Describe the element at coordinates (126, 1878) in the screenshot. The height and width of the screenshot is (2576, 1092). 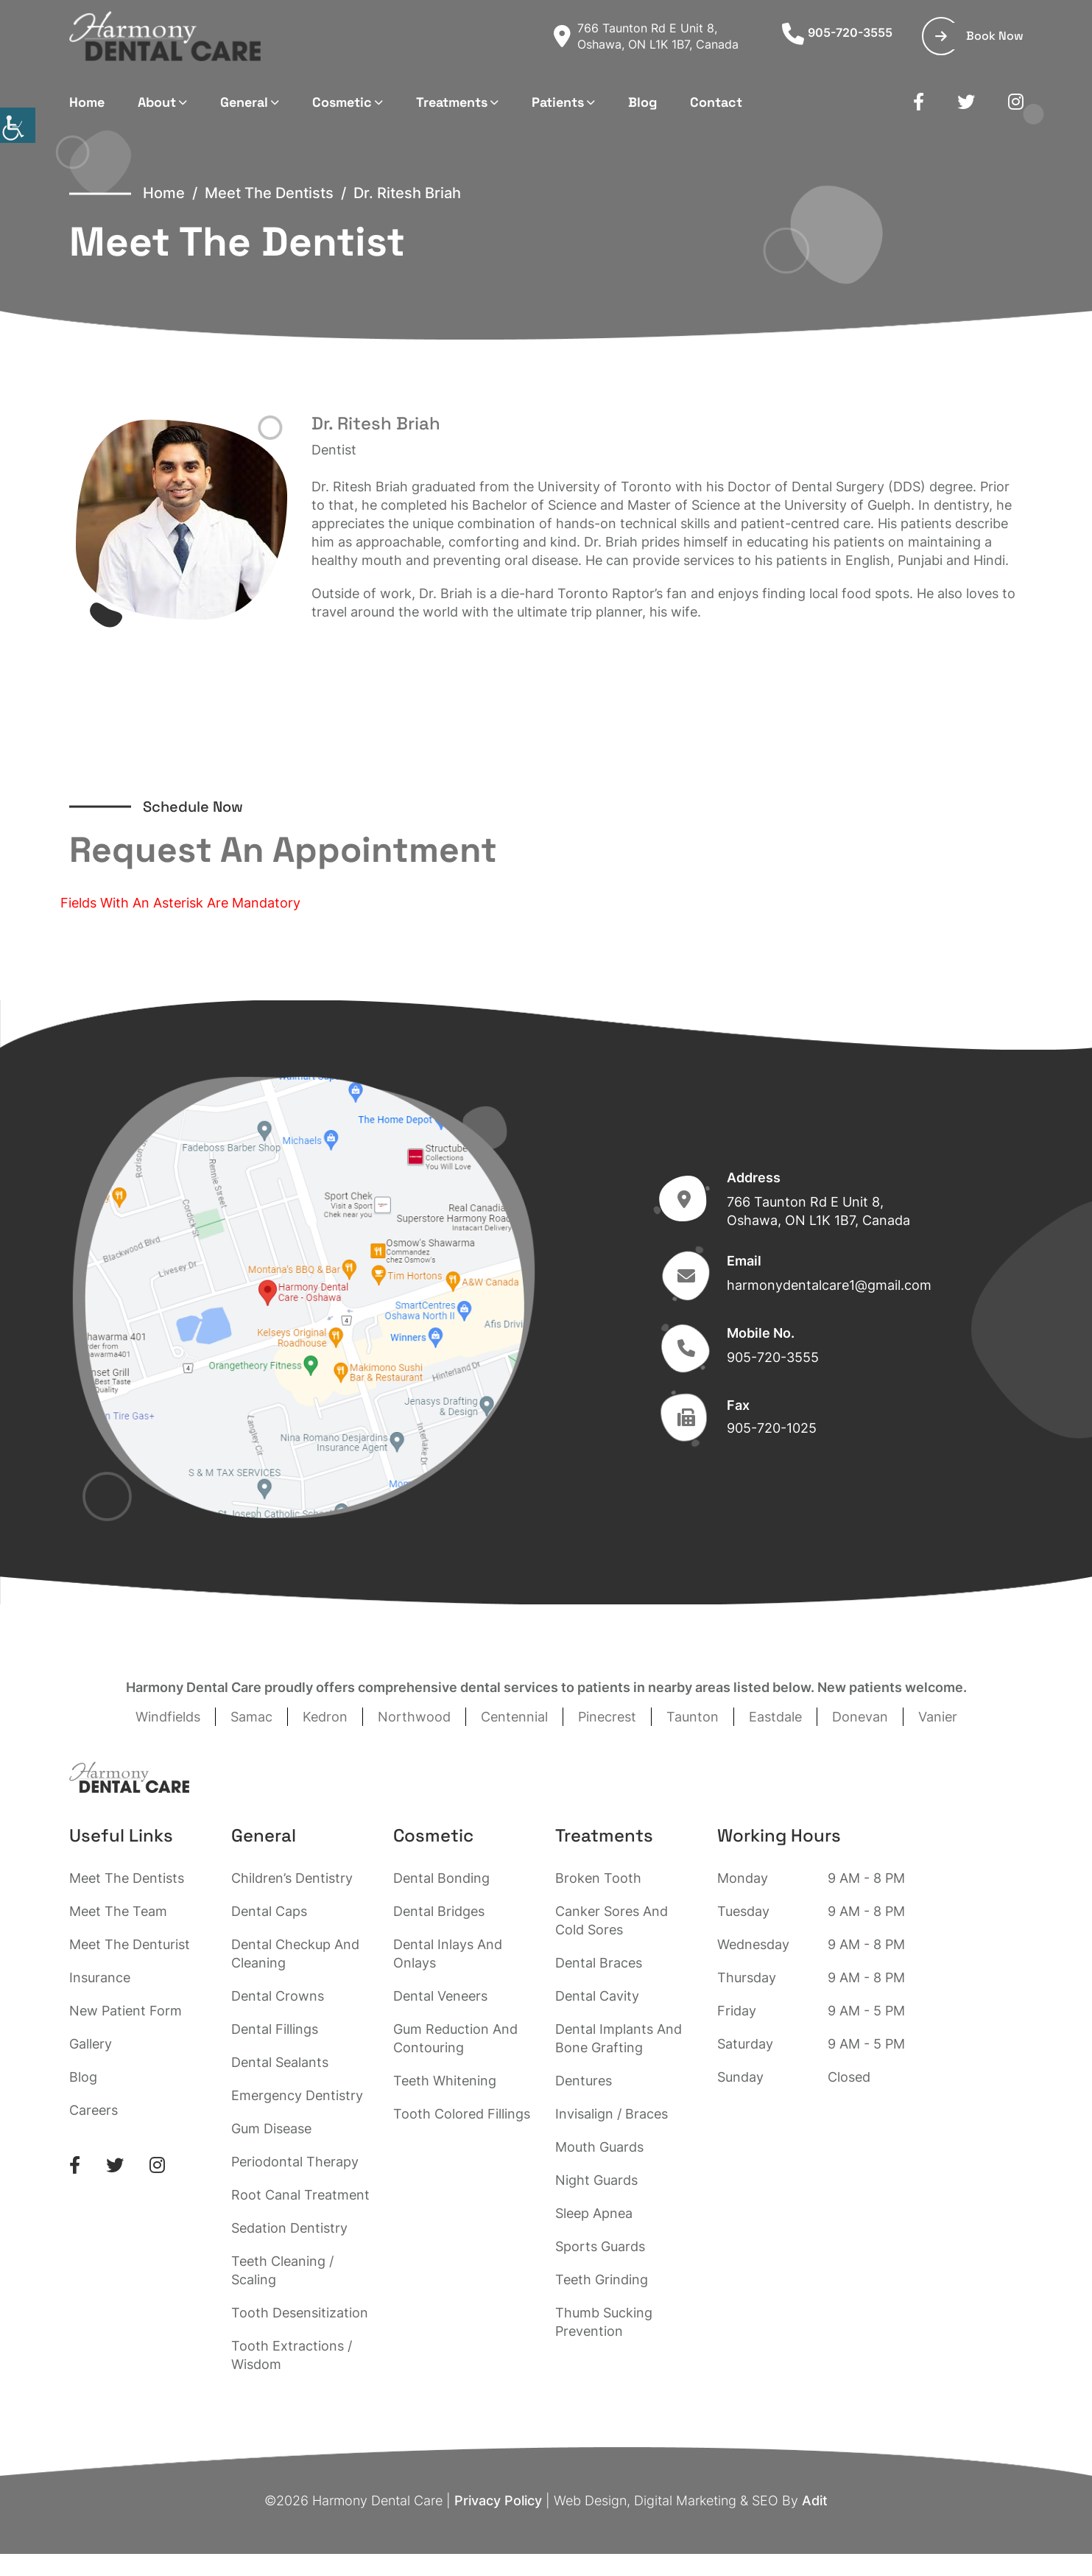
I see `Meet The Dentists` at that location.